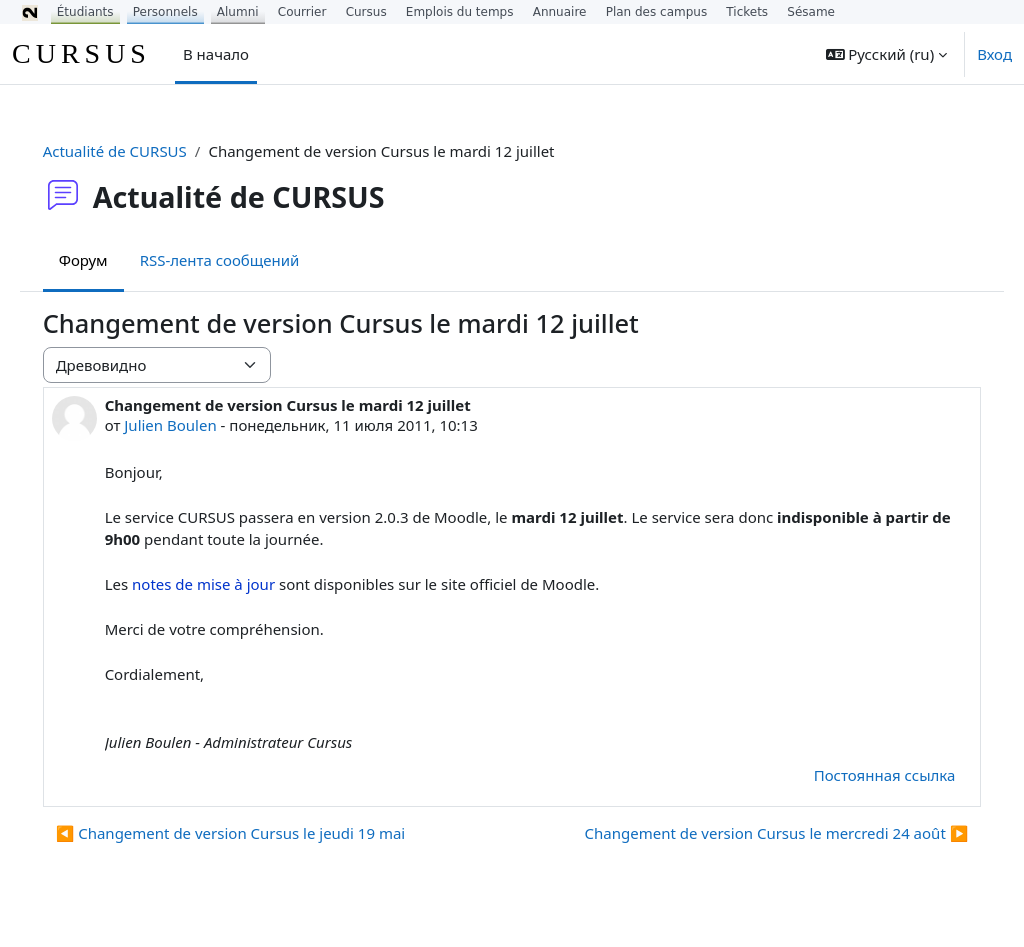 This screenshot has height=947, width=1024. Describe the element at coordinates (111, 260) in the screenshot. I see `Форум [menuitem]` at that location.